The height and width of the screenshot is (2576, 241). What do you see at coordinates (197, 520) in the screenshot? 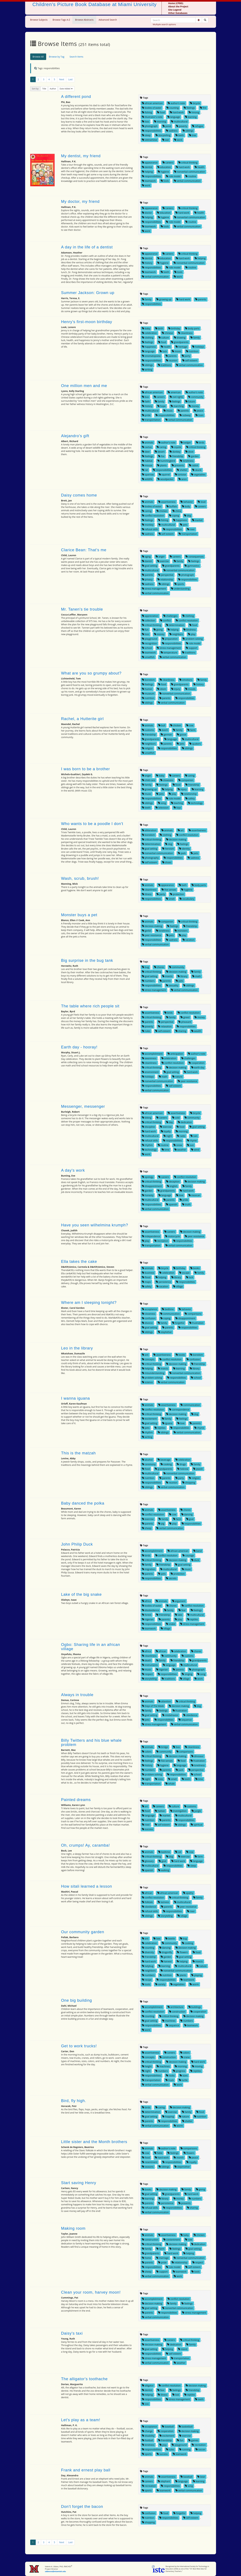
I see `market` at bounding box center [197, 520].